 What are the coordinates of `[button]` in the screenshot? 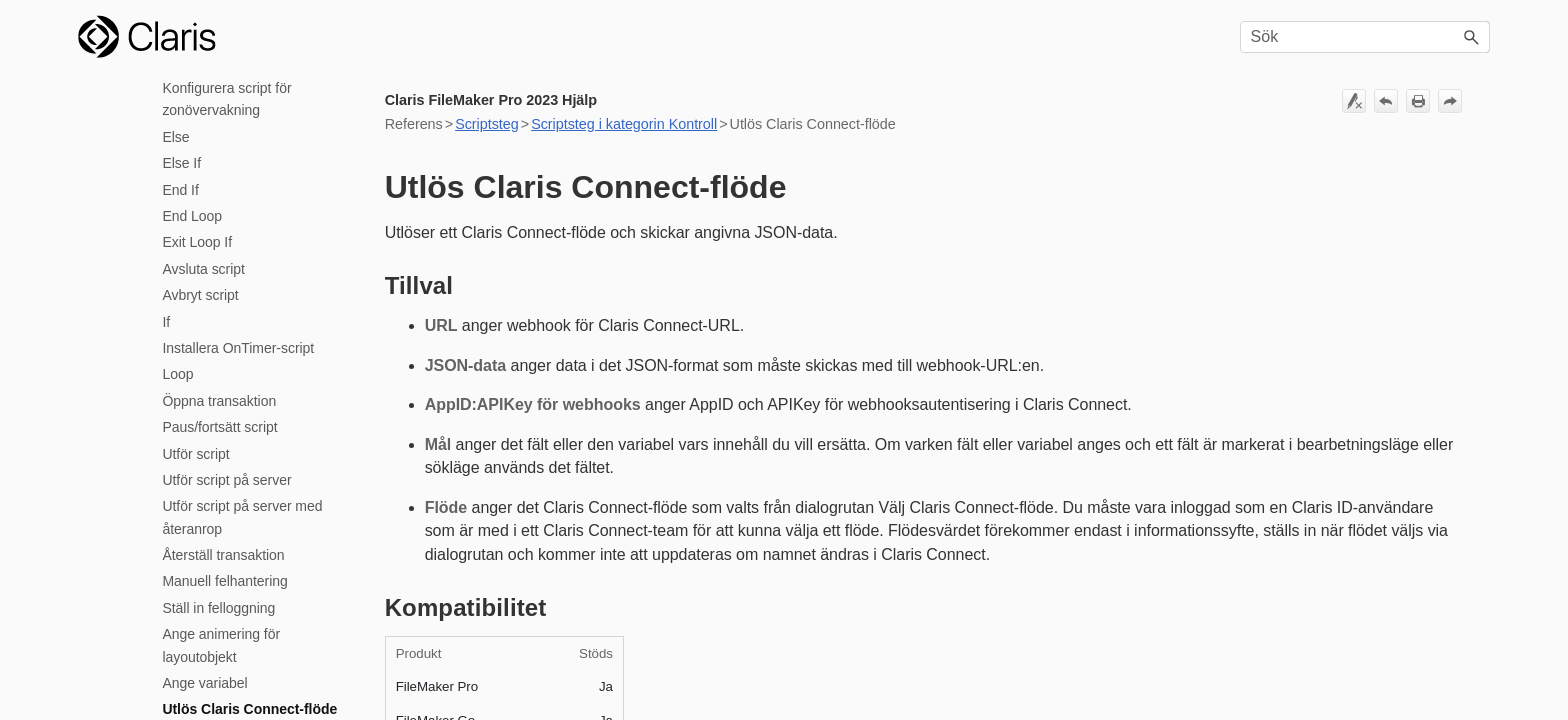 It's located at (1472, 37).